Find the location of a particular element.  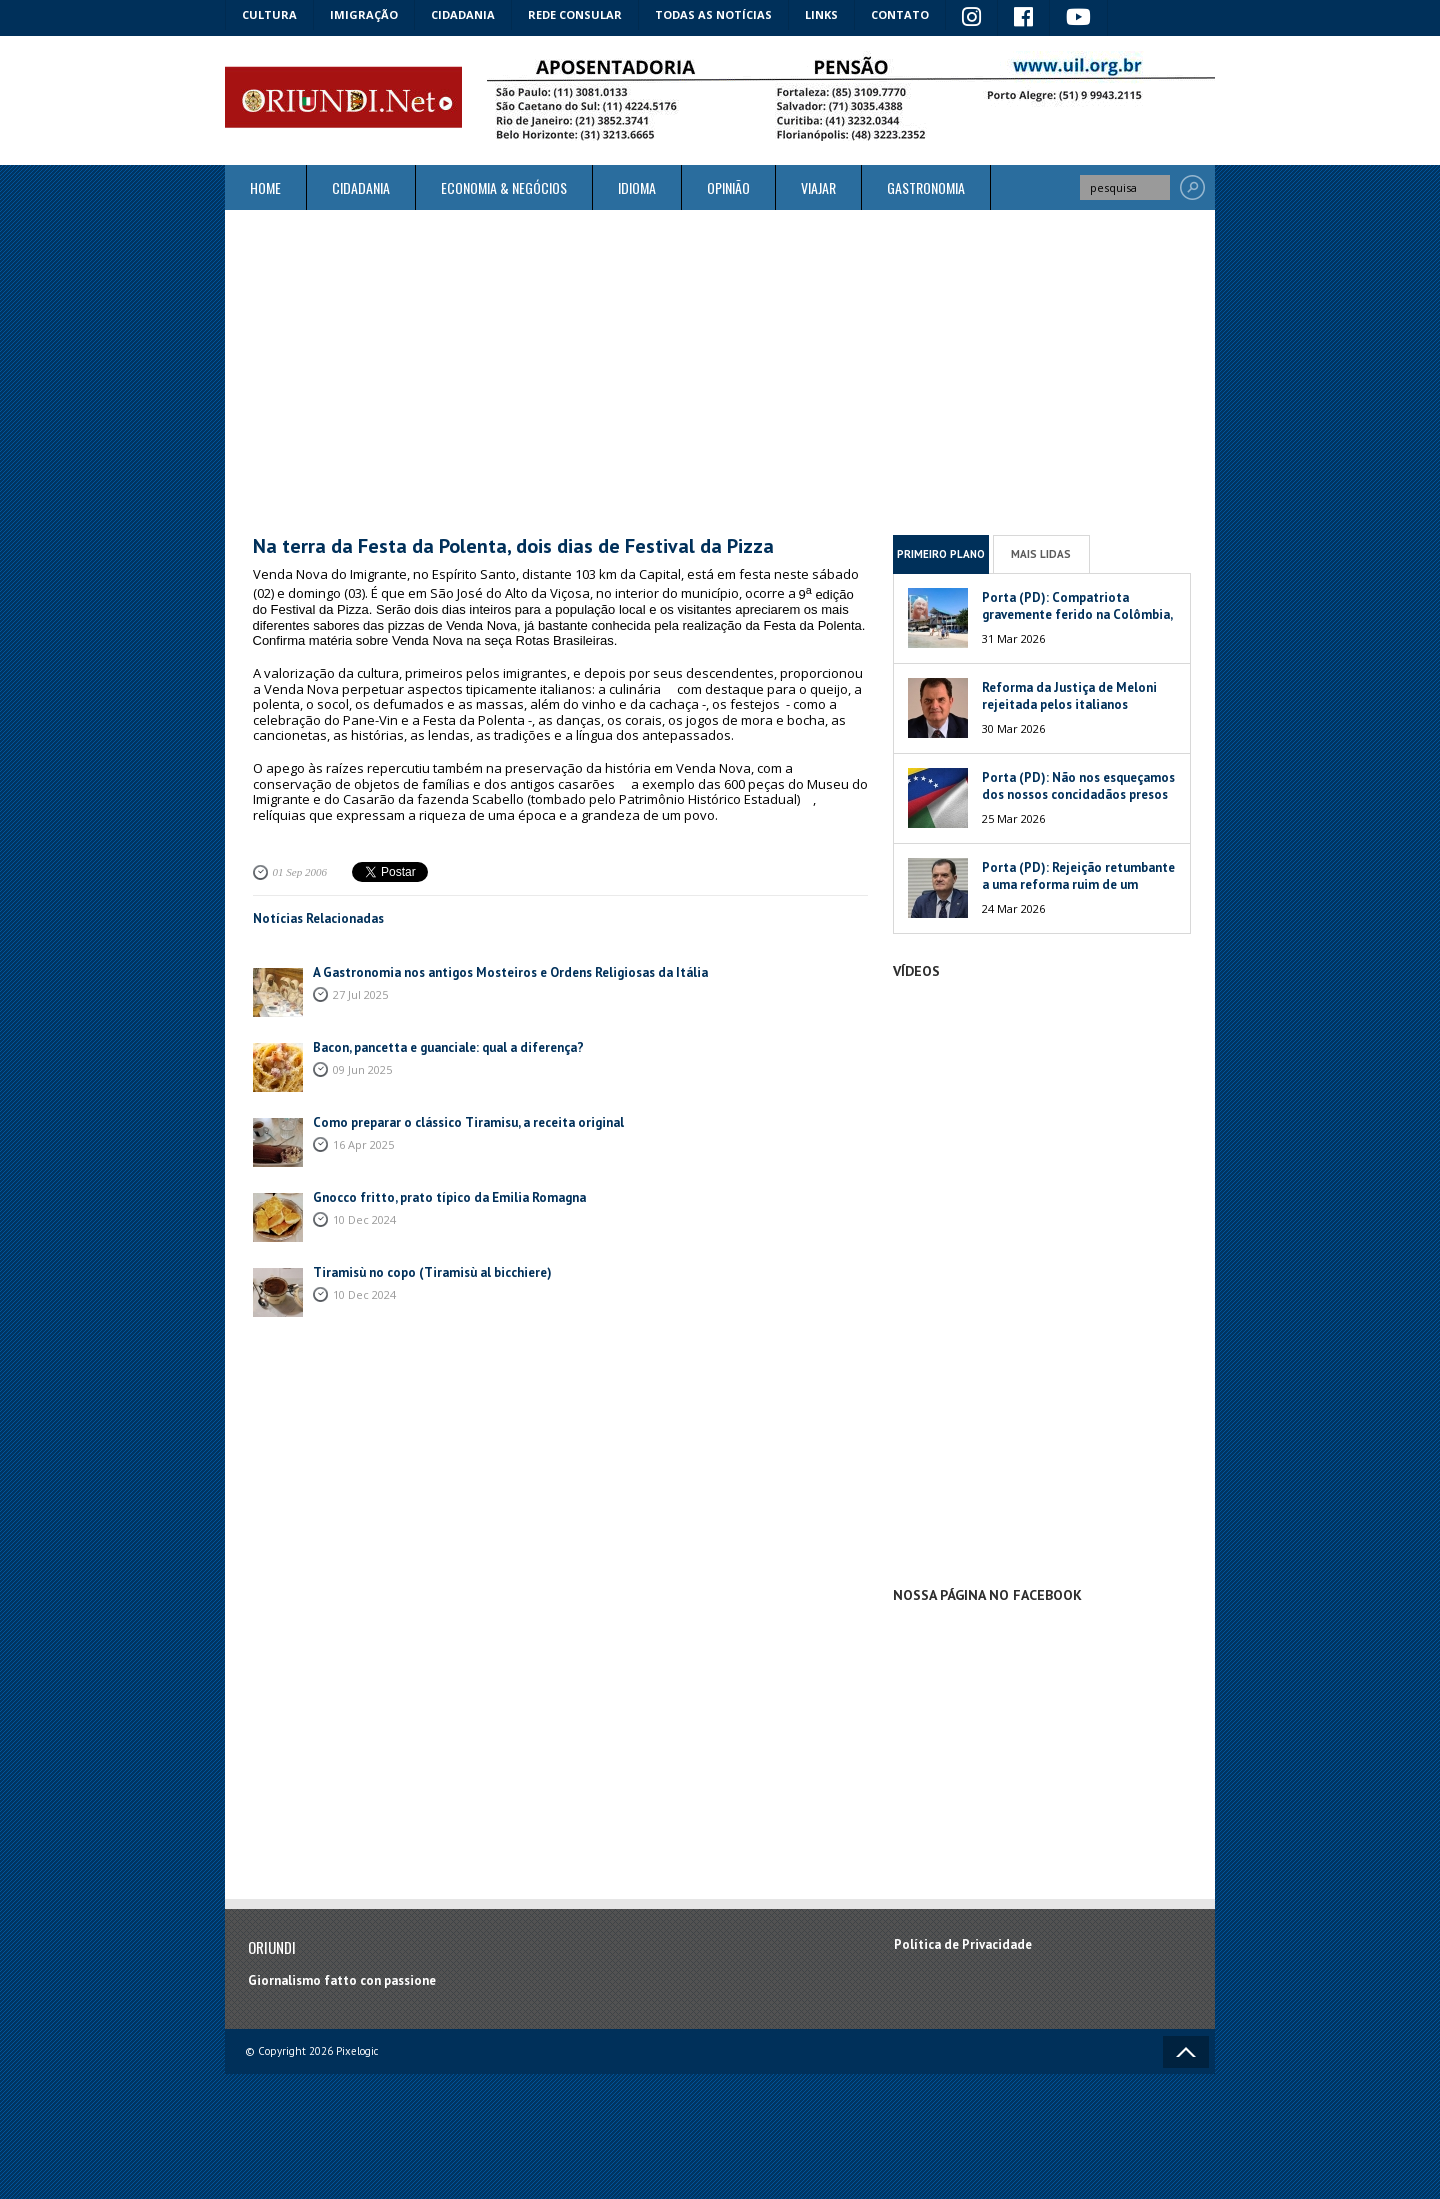

10 Dec 2024 is located at coordinates (364, 1219).